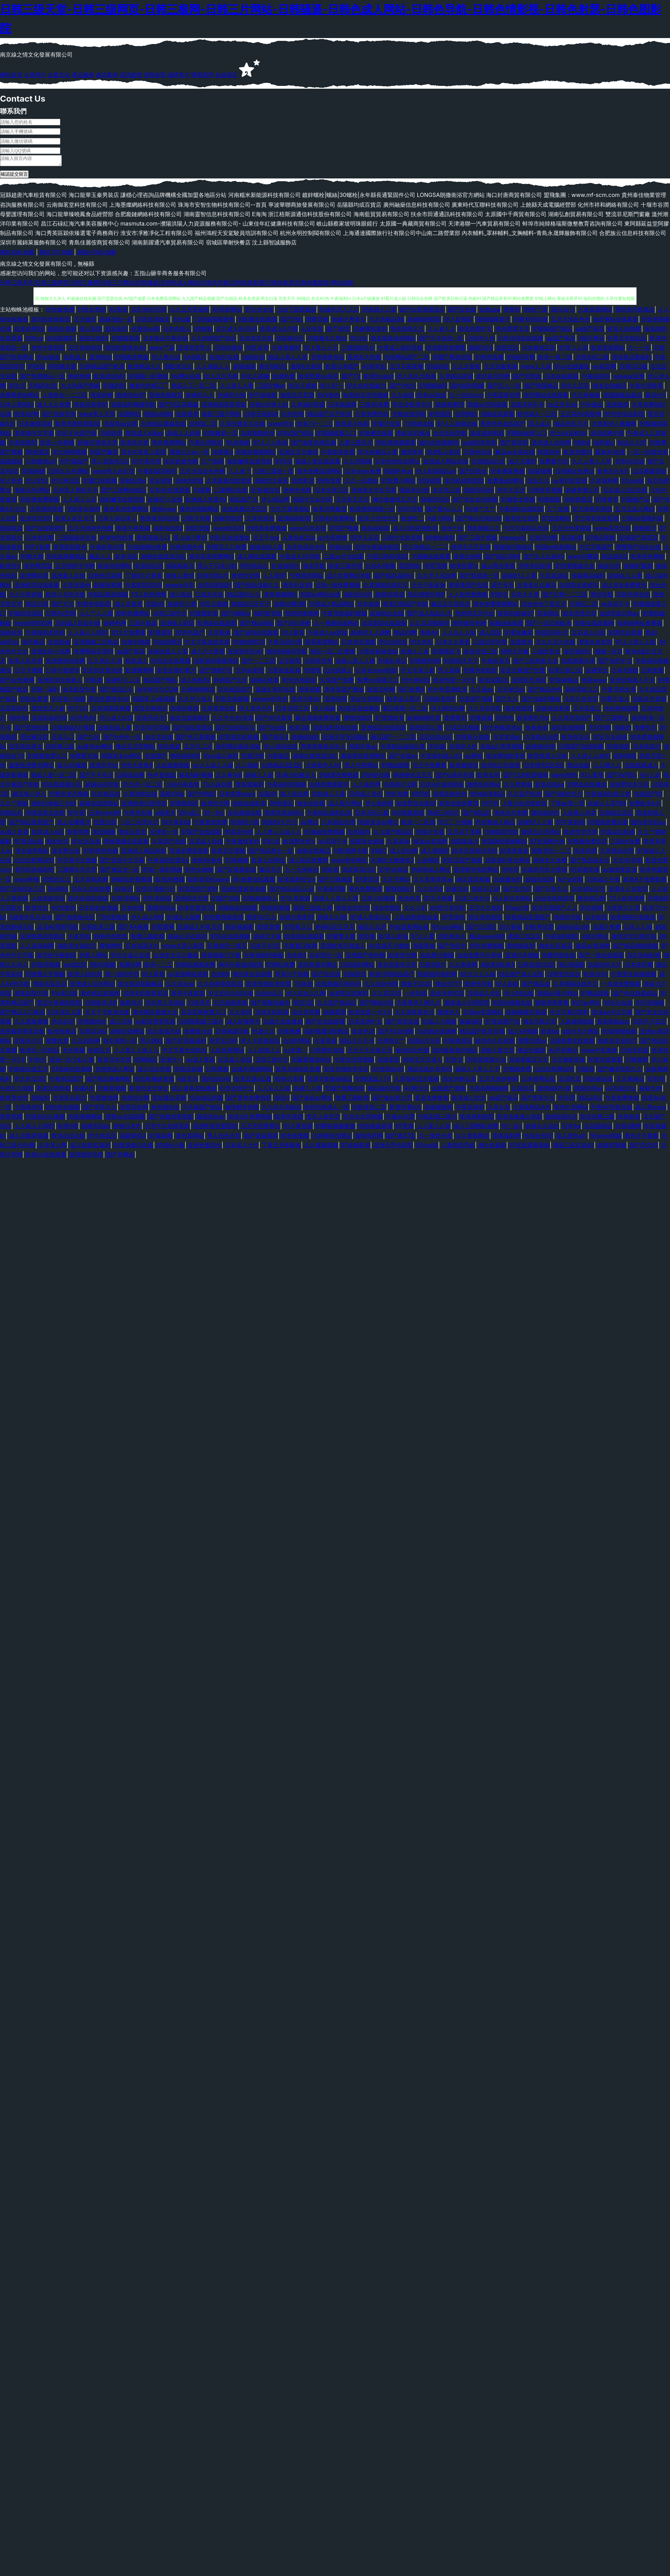 The width and height of the screenshot is (670, 2576). Describe the element at coordinates (588, 890) in the screenshot. I see `日本丝袜足交` at that location.